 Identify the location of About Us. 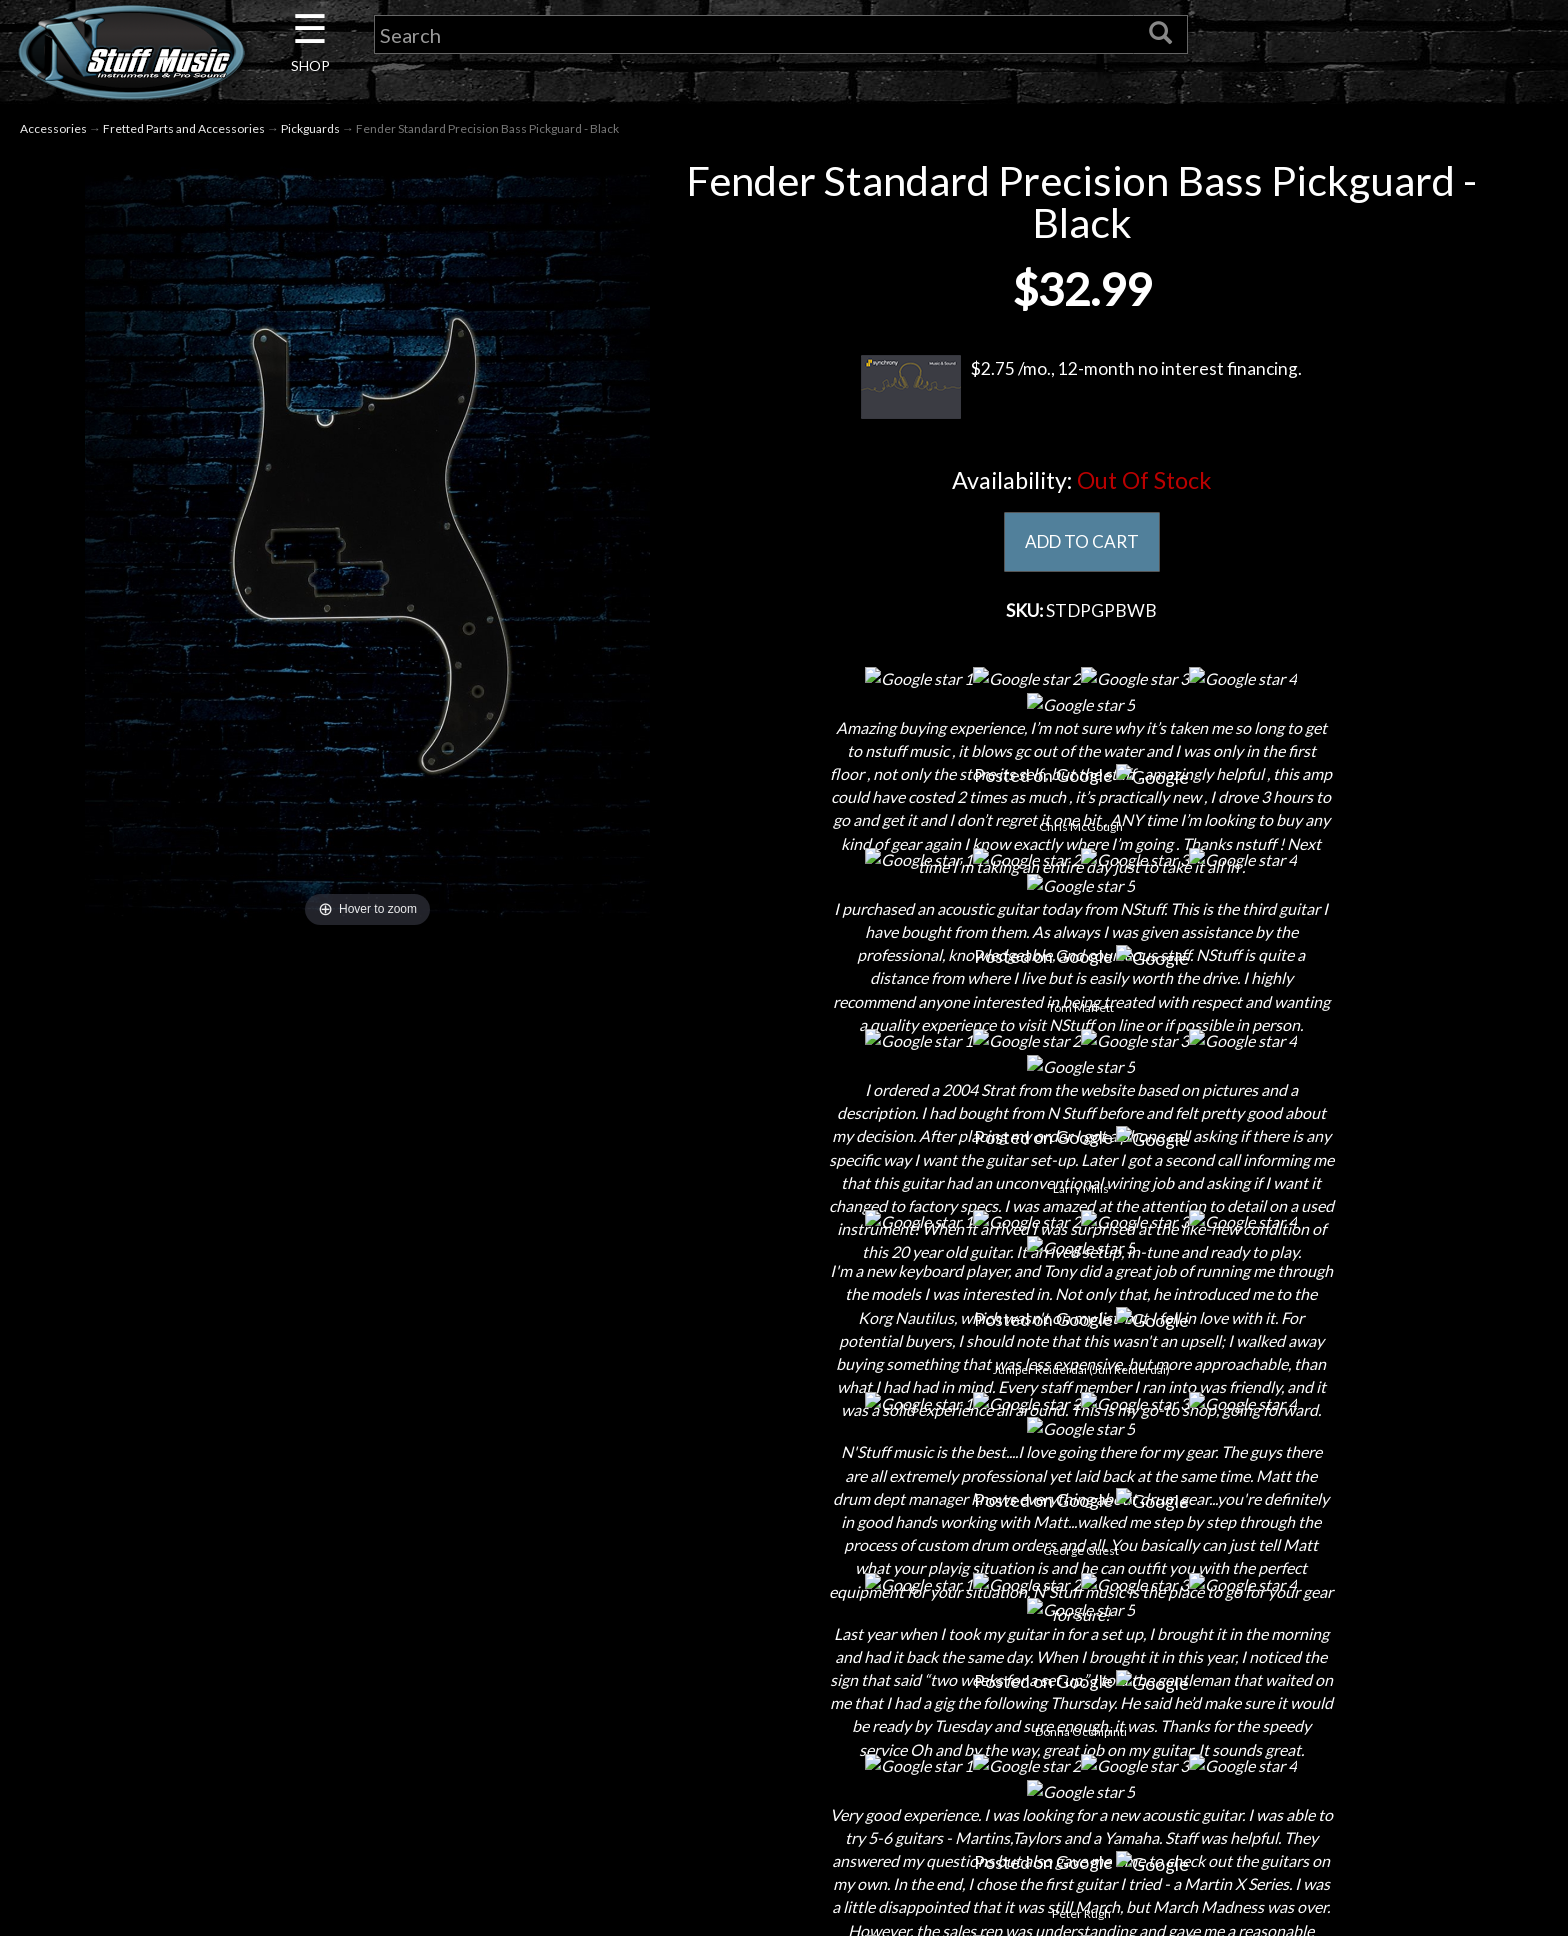
(394, 1607).